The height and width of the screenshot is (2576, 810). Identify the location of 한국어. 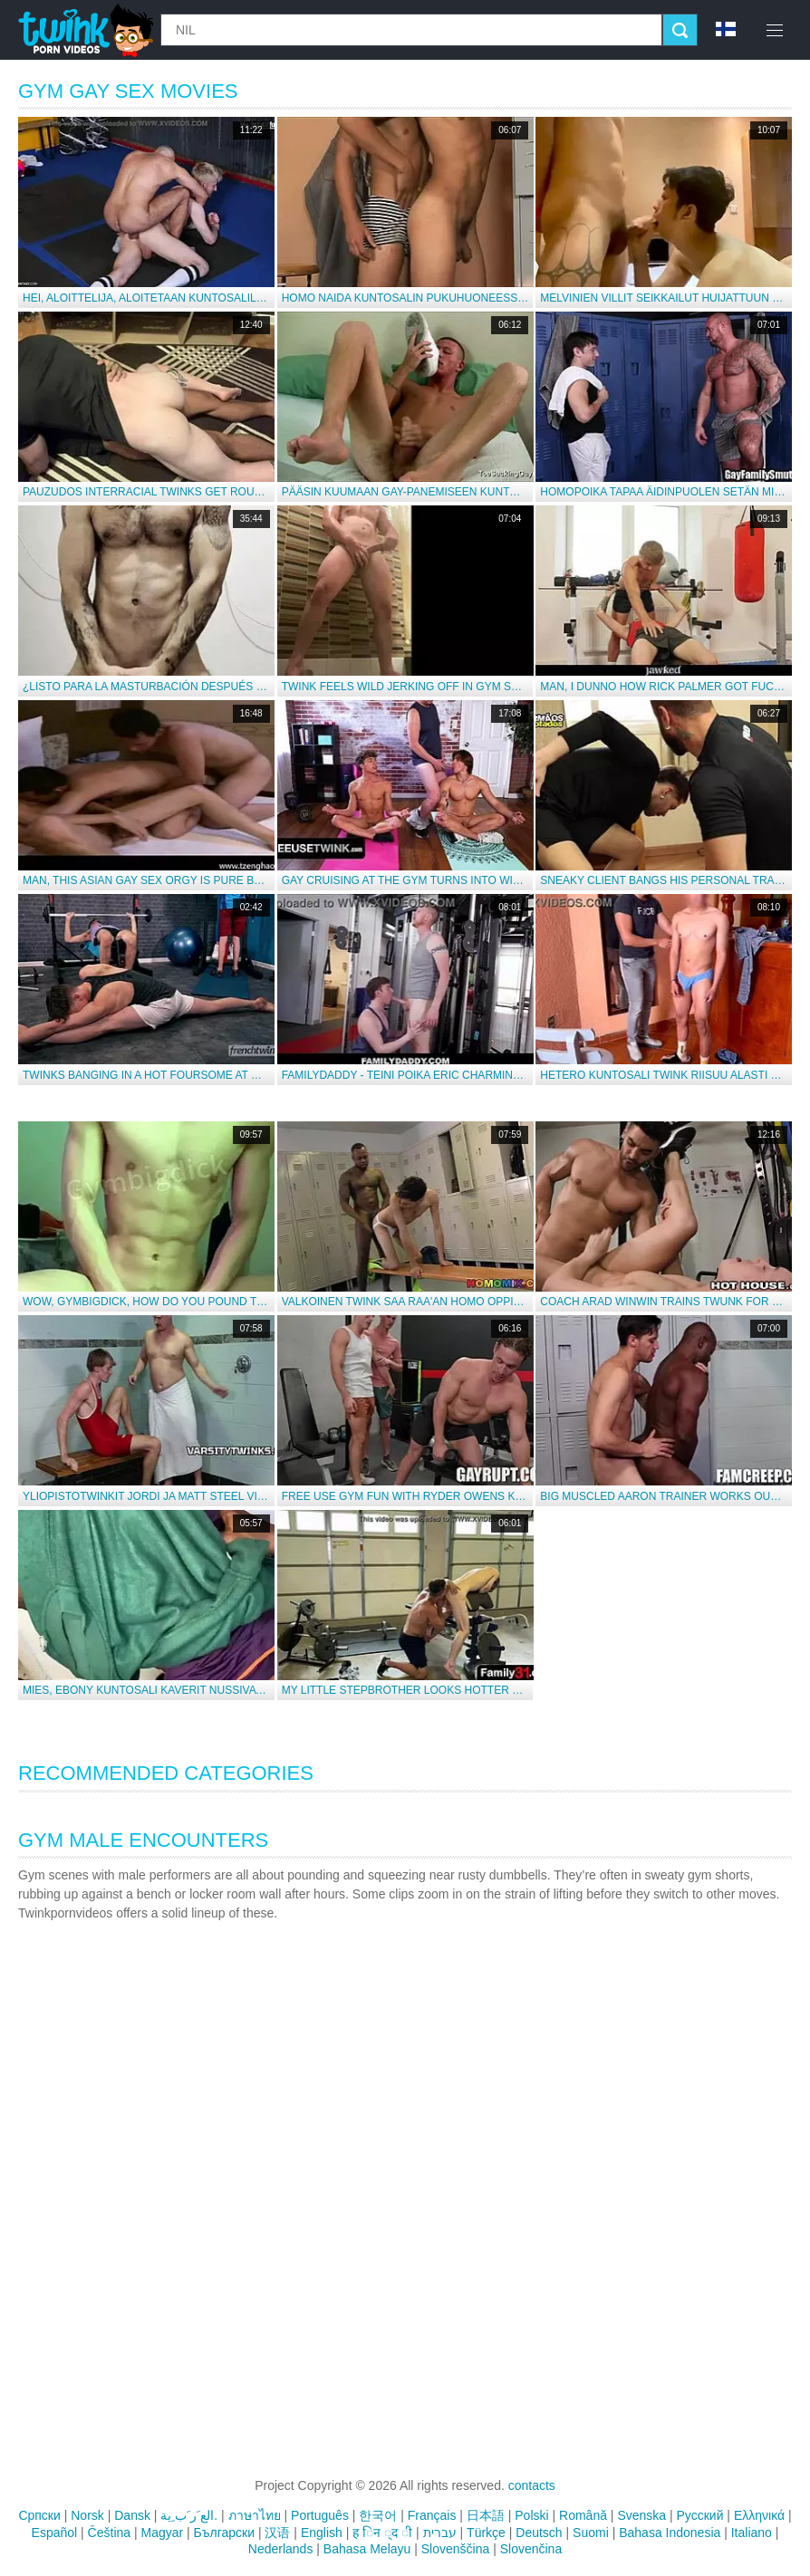
(378, 2515).